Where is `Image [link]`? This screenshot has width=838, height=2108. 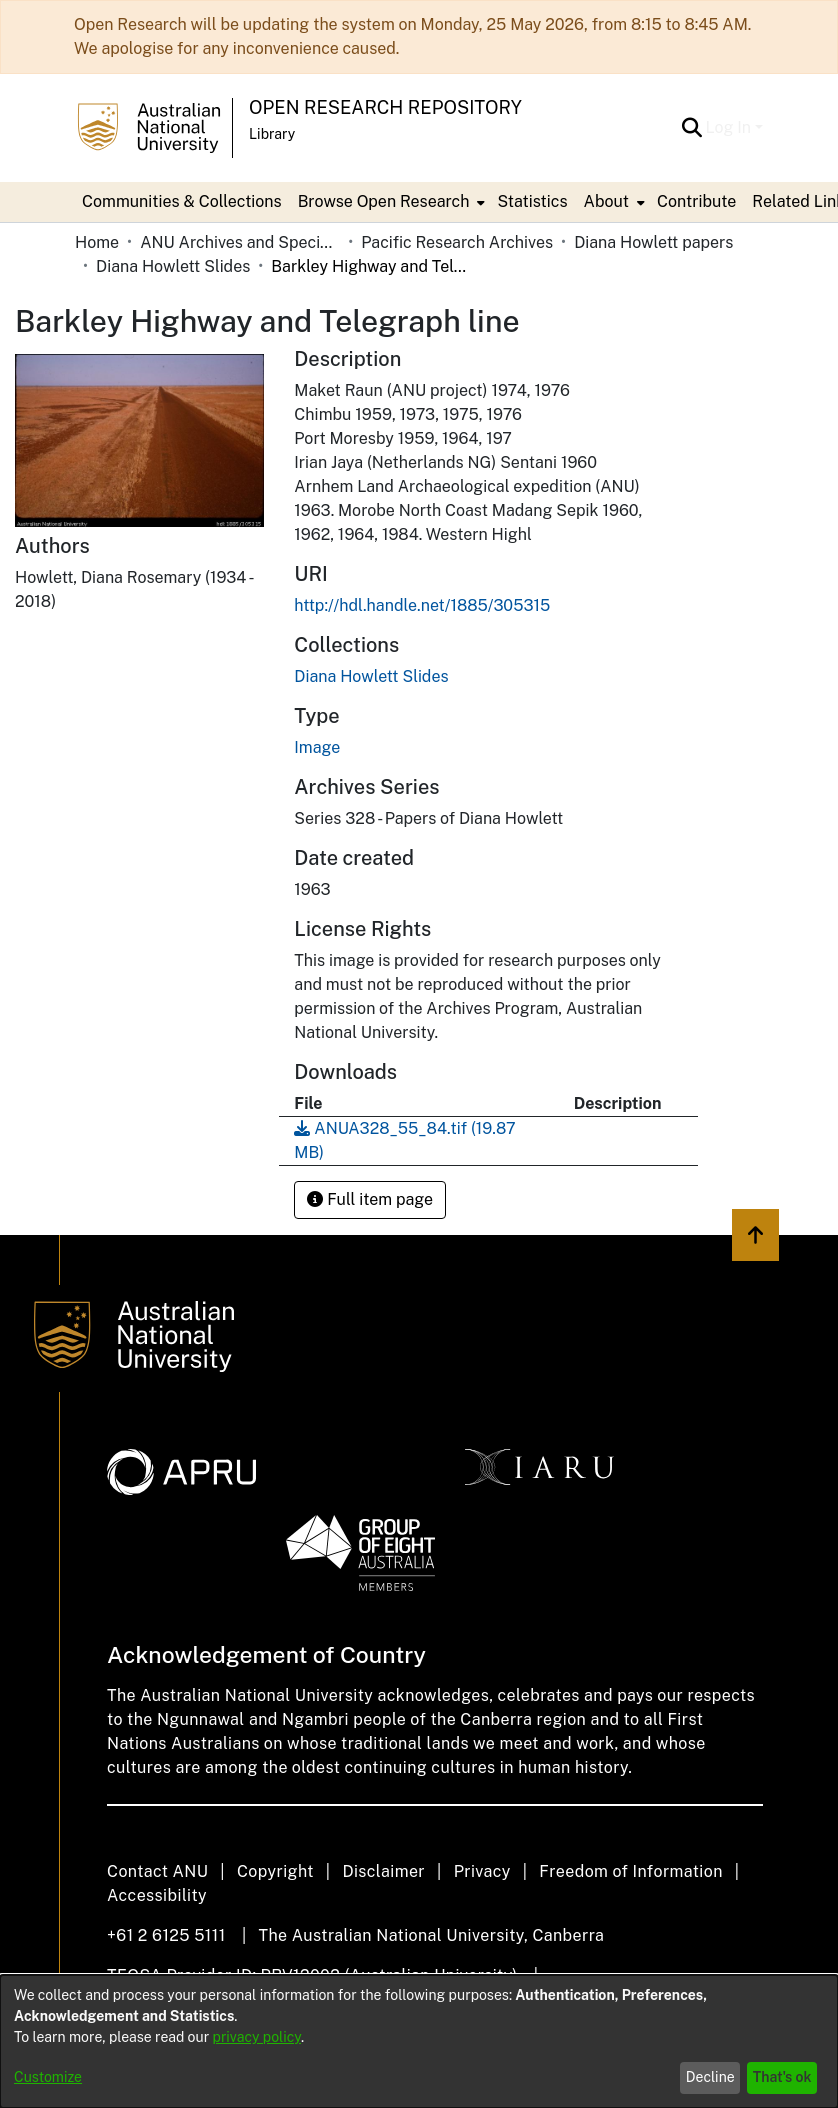 Image [link] is located at coordinates (317, 747).